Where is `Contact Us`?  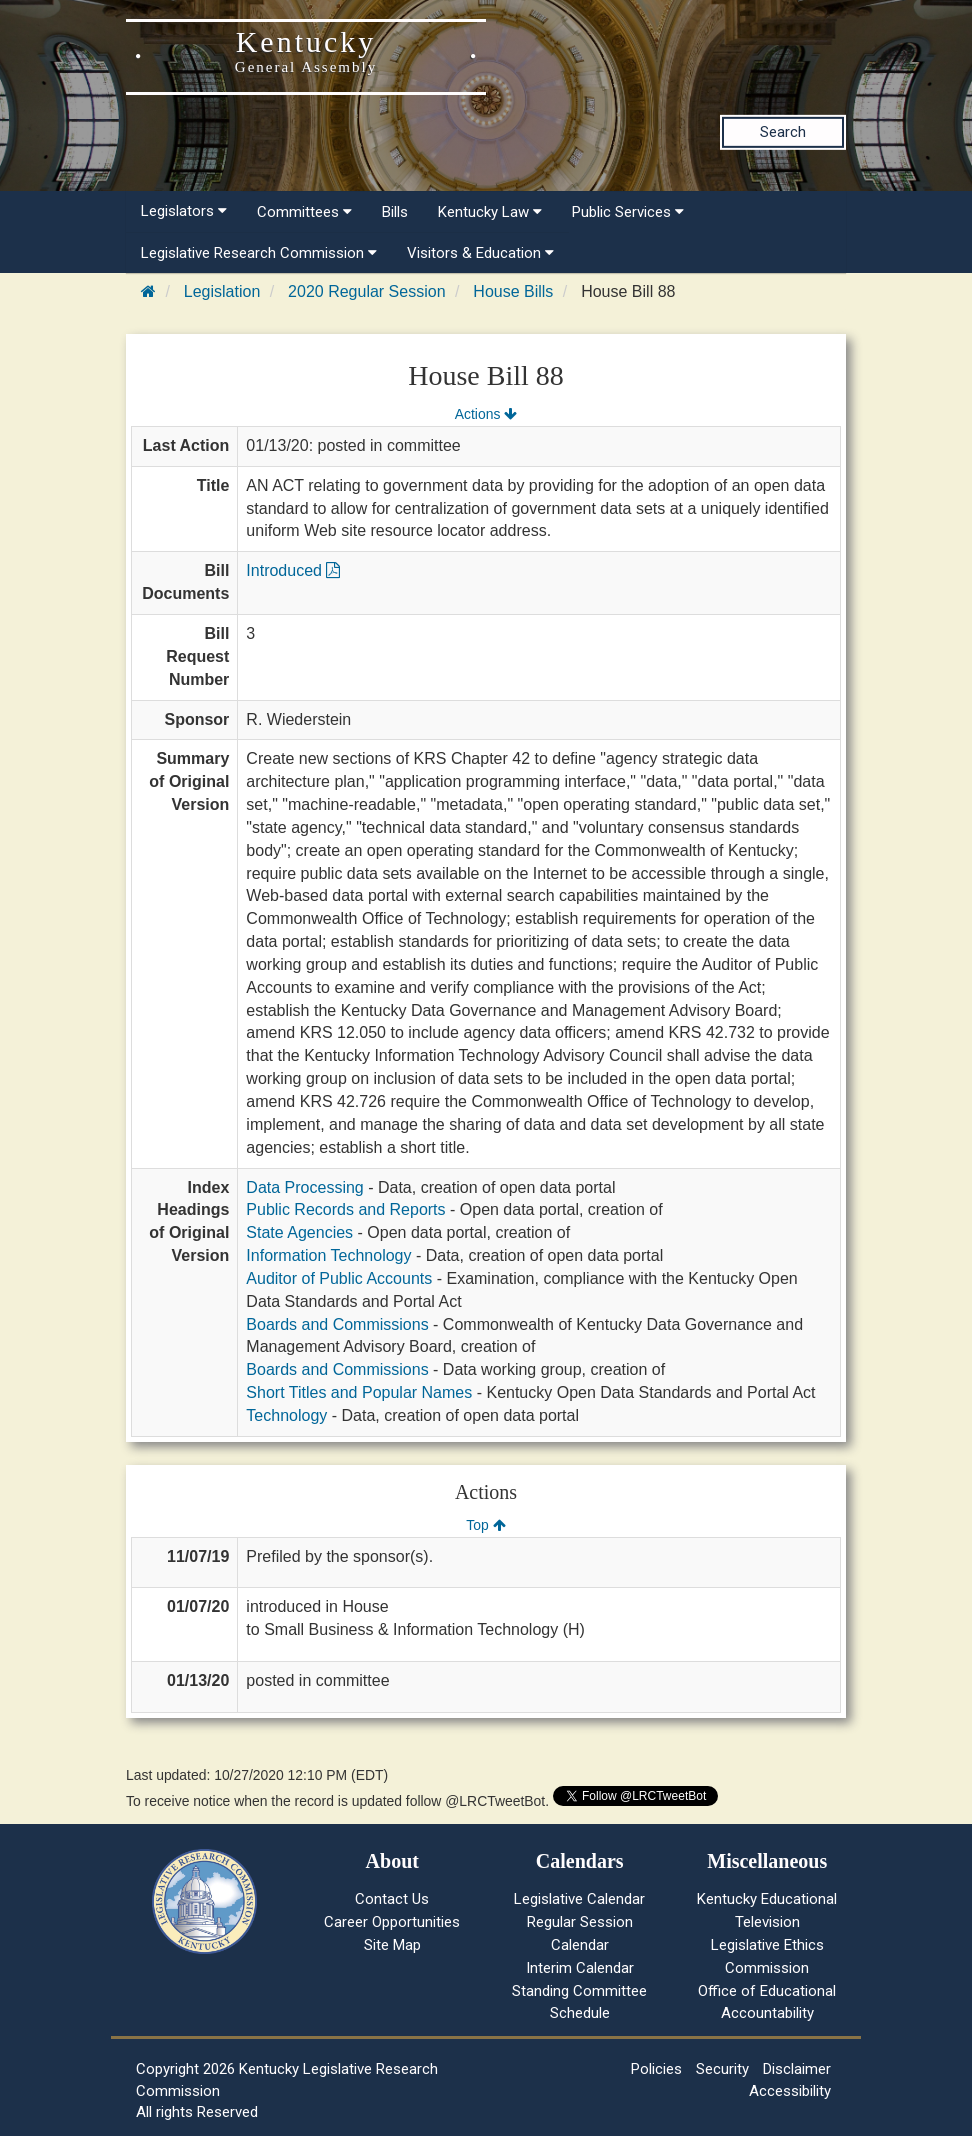 Contact Us is located at coordinates (392, 1899).